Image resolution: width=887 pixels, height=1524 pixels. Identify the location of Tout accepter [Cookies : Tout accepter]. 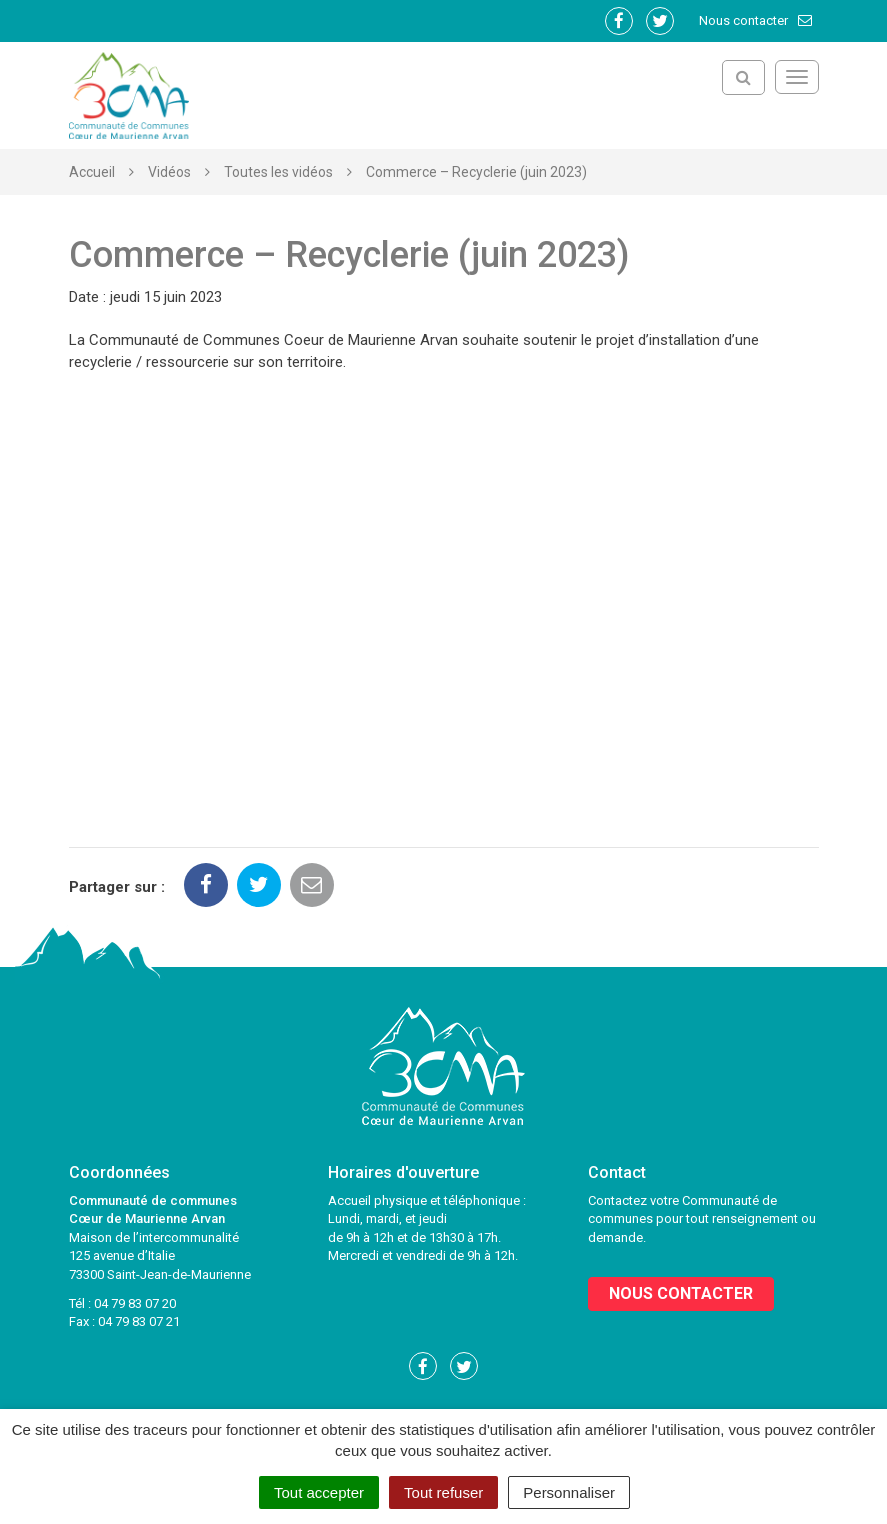
(319, 1492).